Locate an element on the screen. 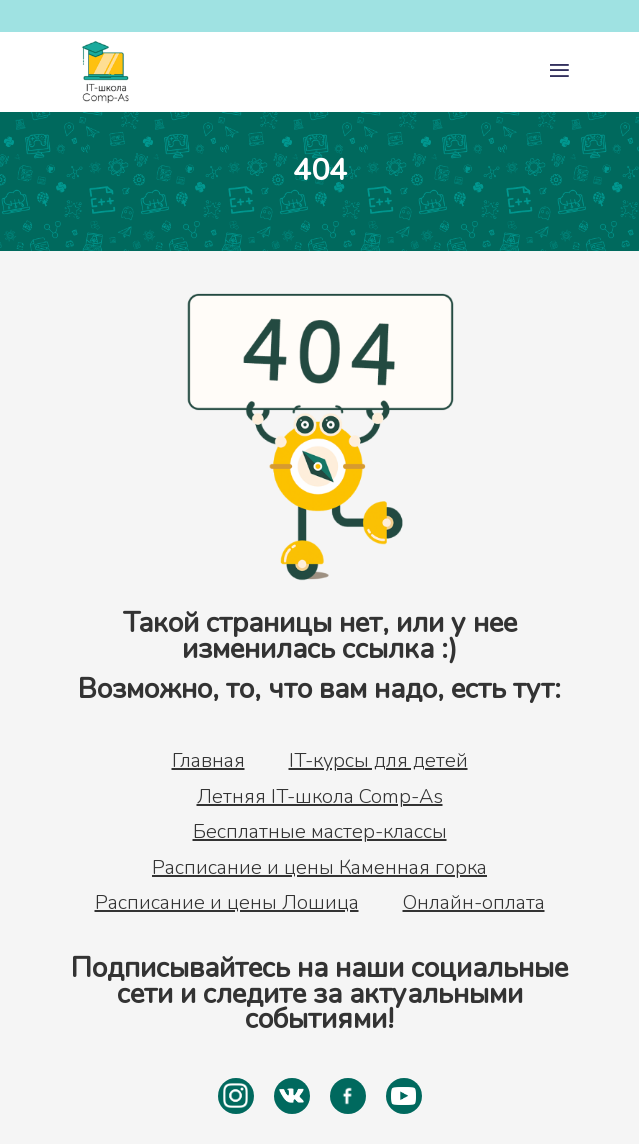 The height and width of the screenshot is (1144, 639). Онлайн-оплата is located at coordinates (474, 903).